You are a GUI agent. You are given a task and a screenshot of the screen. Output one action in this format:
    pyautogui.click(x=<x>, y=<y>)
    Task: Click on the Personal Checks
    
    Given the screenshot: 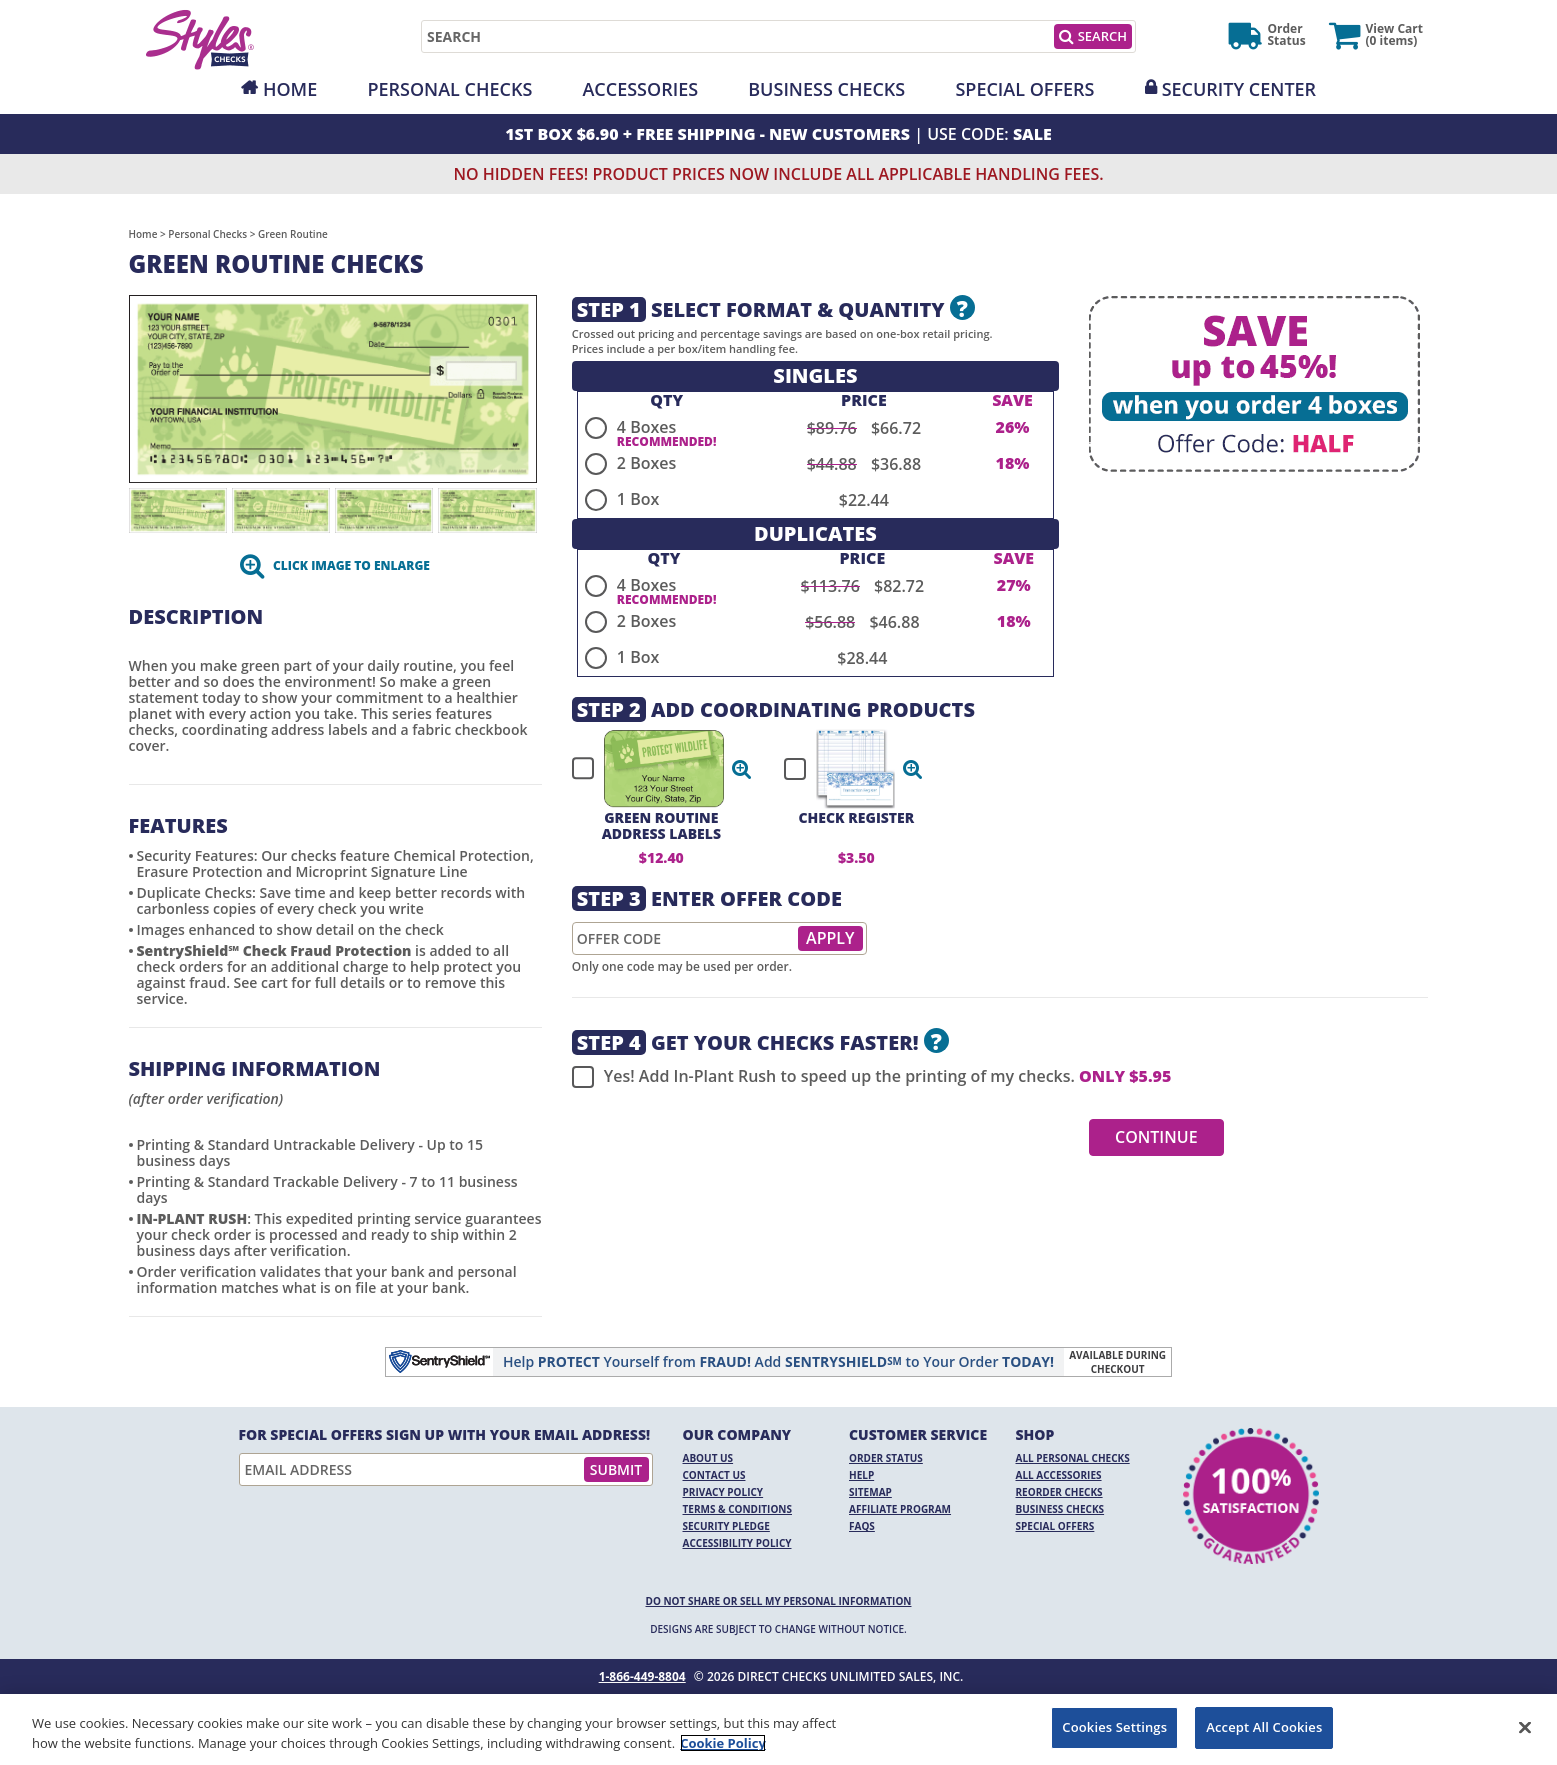 What is the action you would take?
    pyautogui.click(x=449, y=89)
    